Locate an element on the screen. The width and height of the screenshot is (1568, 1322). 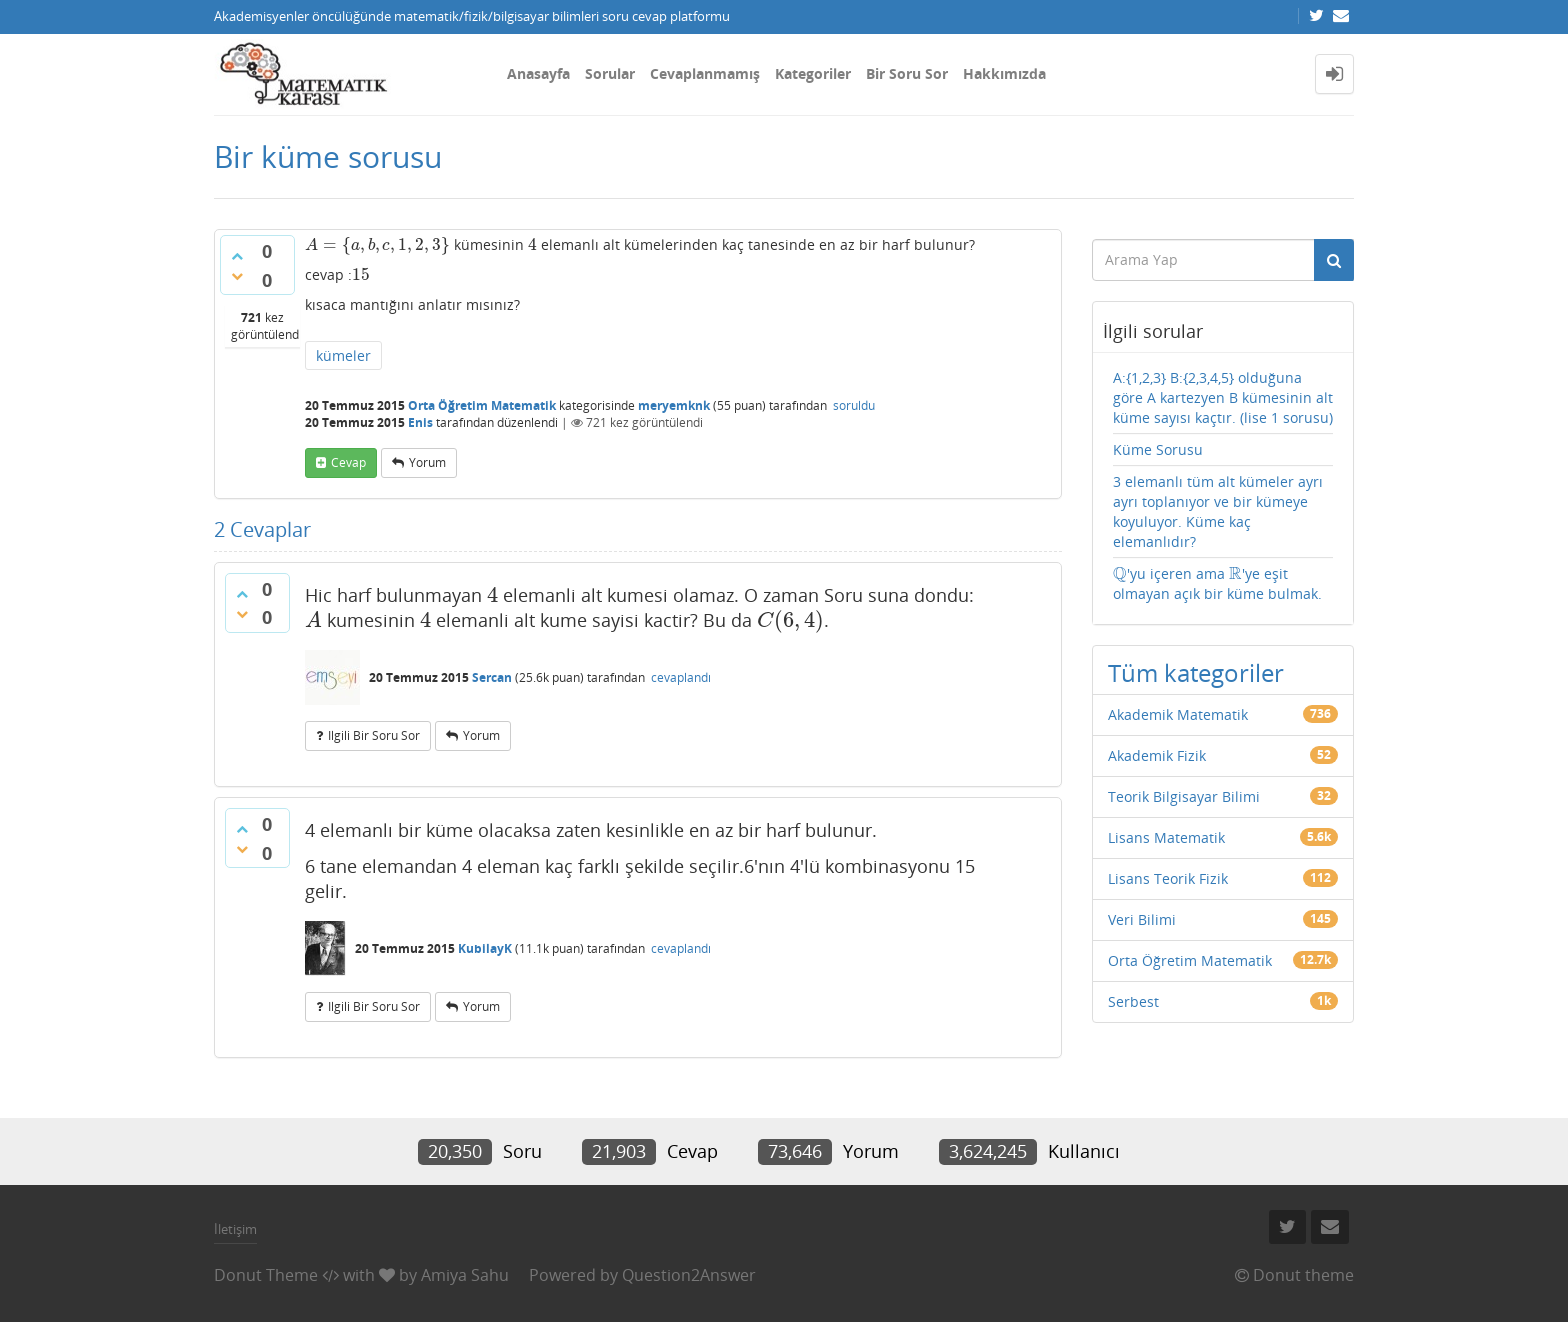
cevaplandı is located at coordinates (681, 677).